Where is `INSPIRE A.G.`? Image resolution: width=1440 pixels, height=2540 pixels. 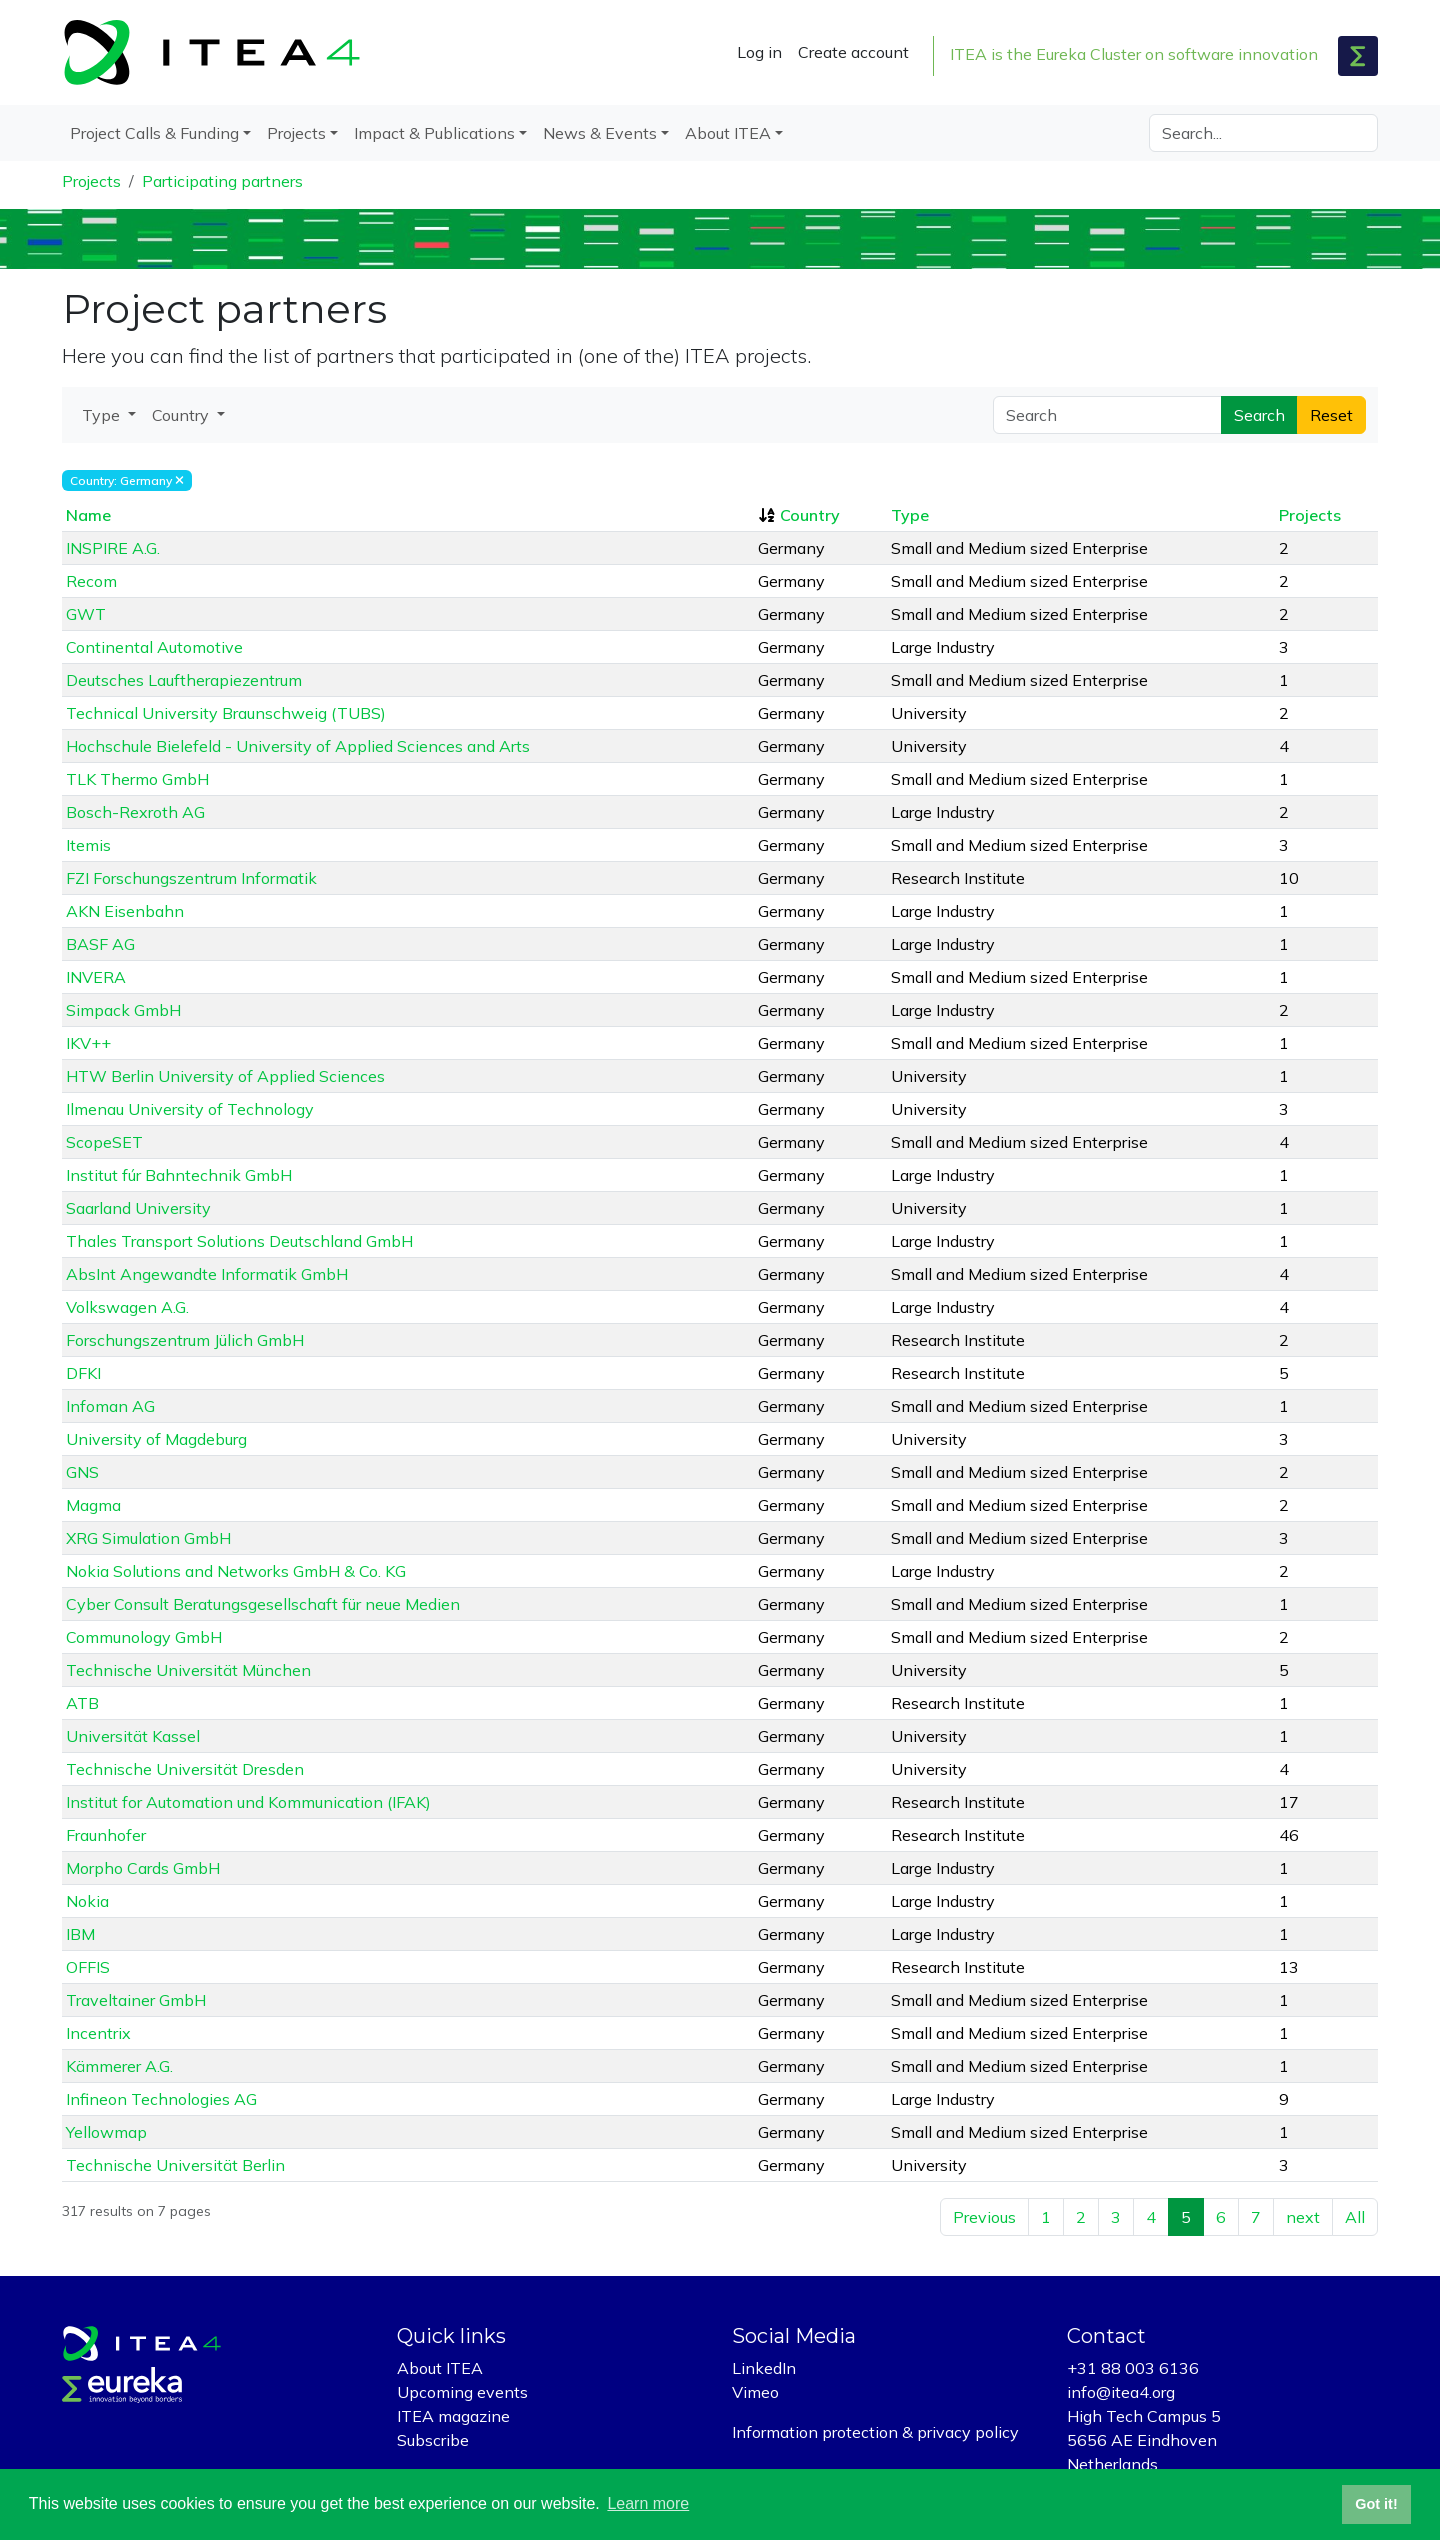
INSPIRE A.G. is located at coordinates (113, 548).